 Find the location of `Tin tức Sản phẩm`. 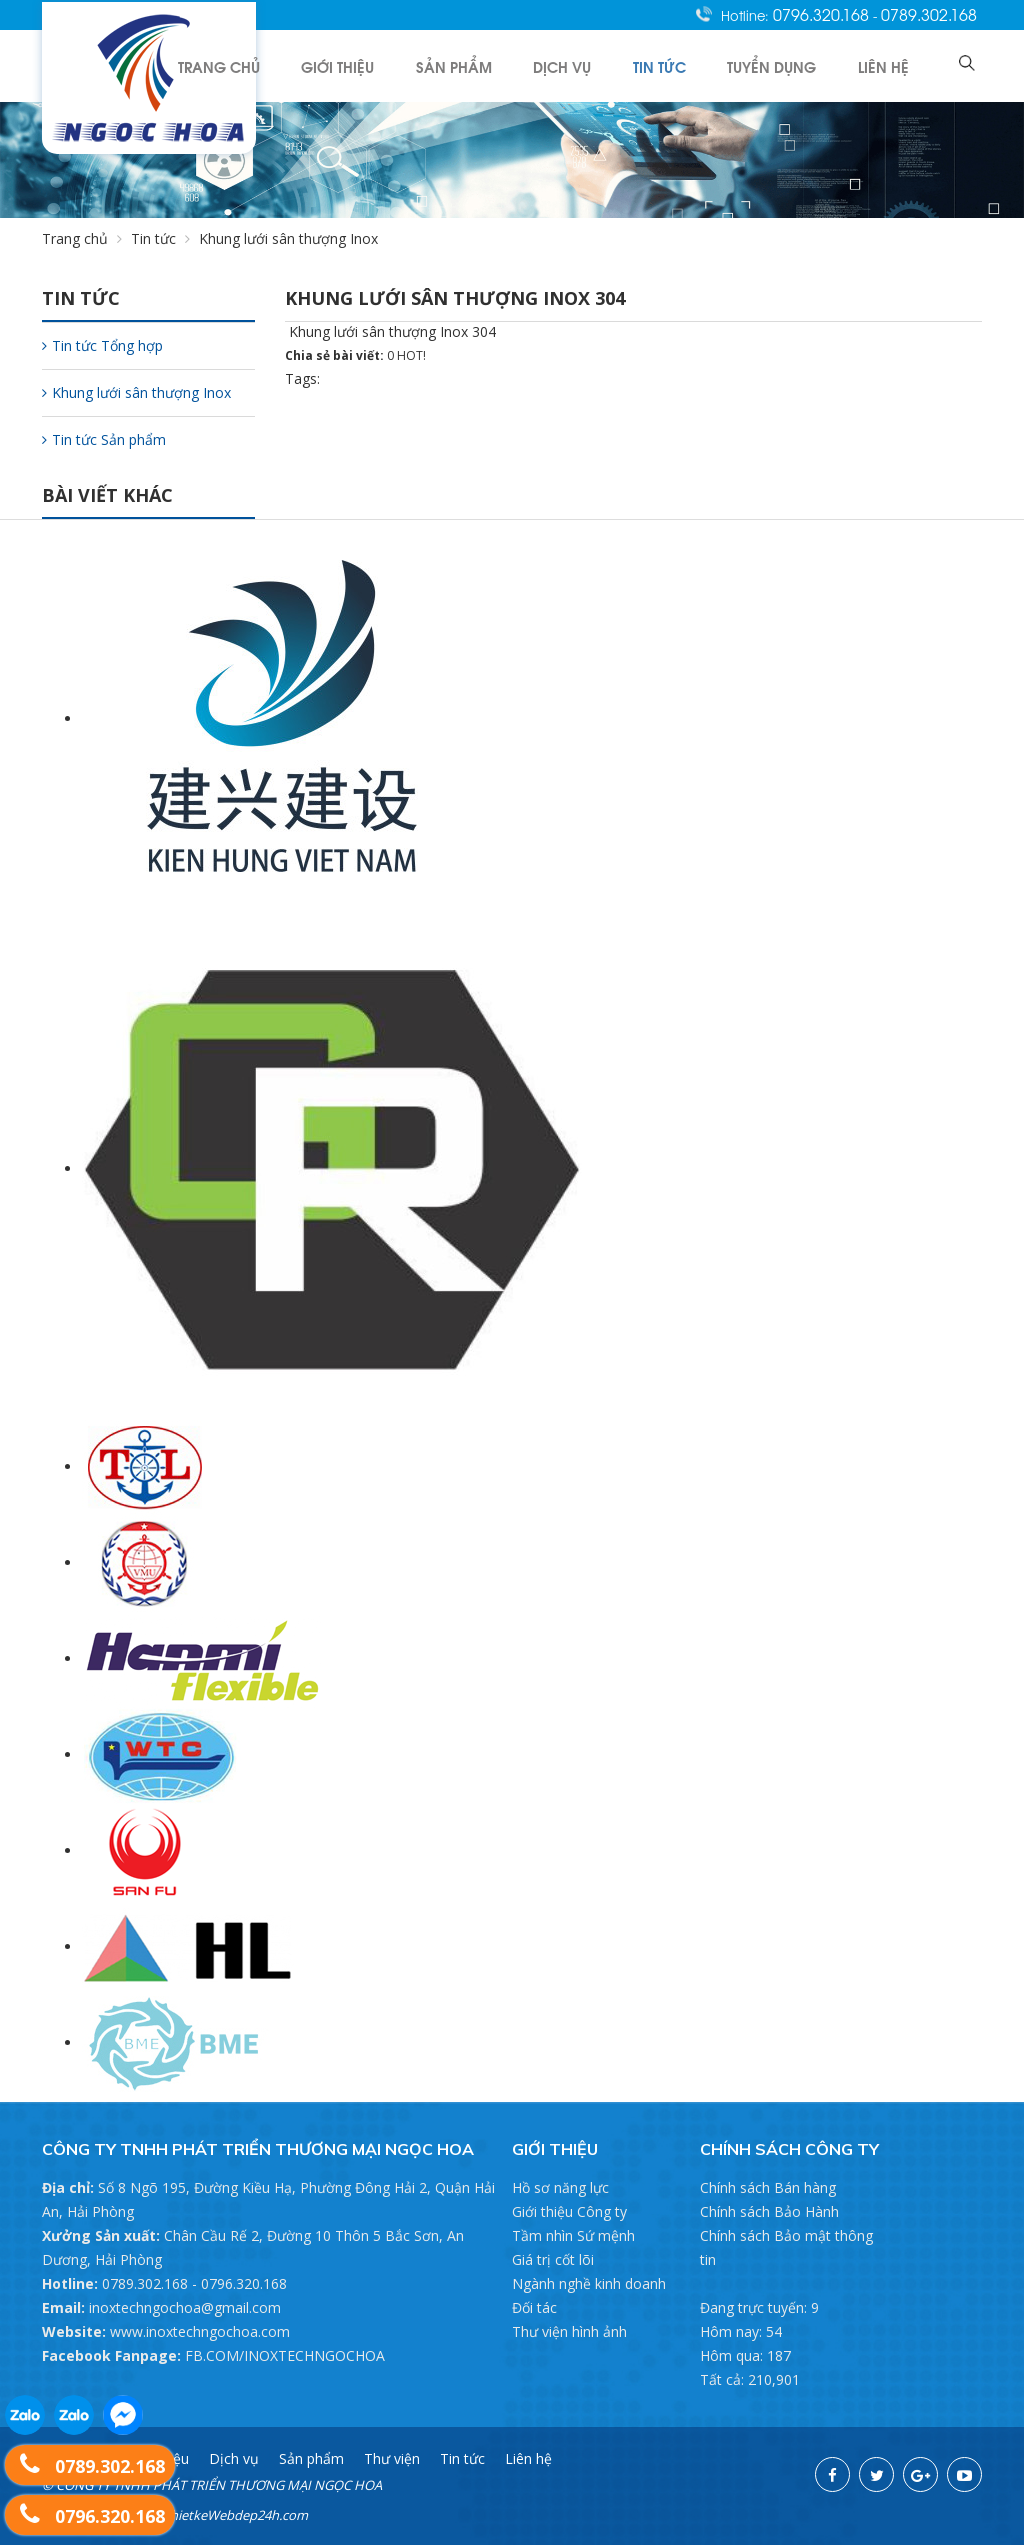

Tin tức Sản phẩm is located at coordinates (104, 439).